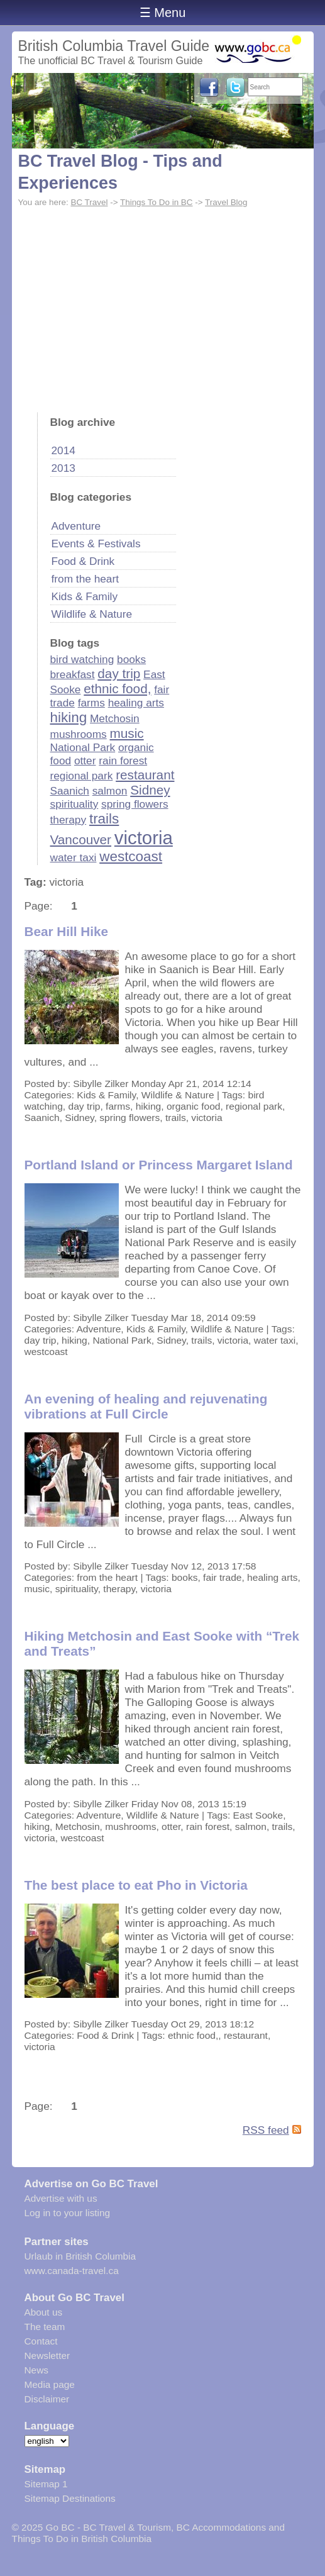 This screenshot has height=2576, width=325. I want to click on ☰ Menu, so click(163, 13).